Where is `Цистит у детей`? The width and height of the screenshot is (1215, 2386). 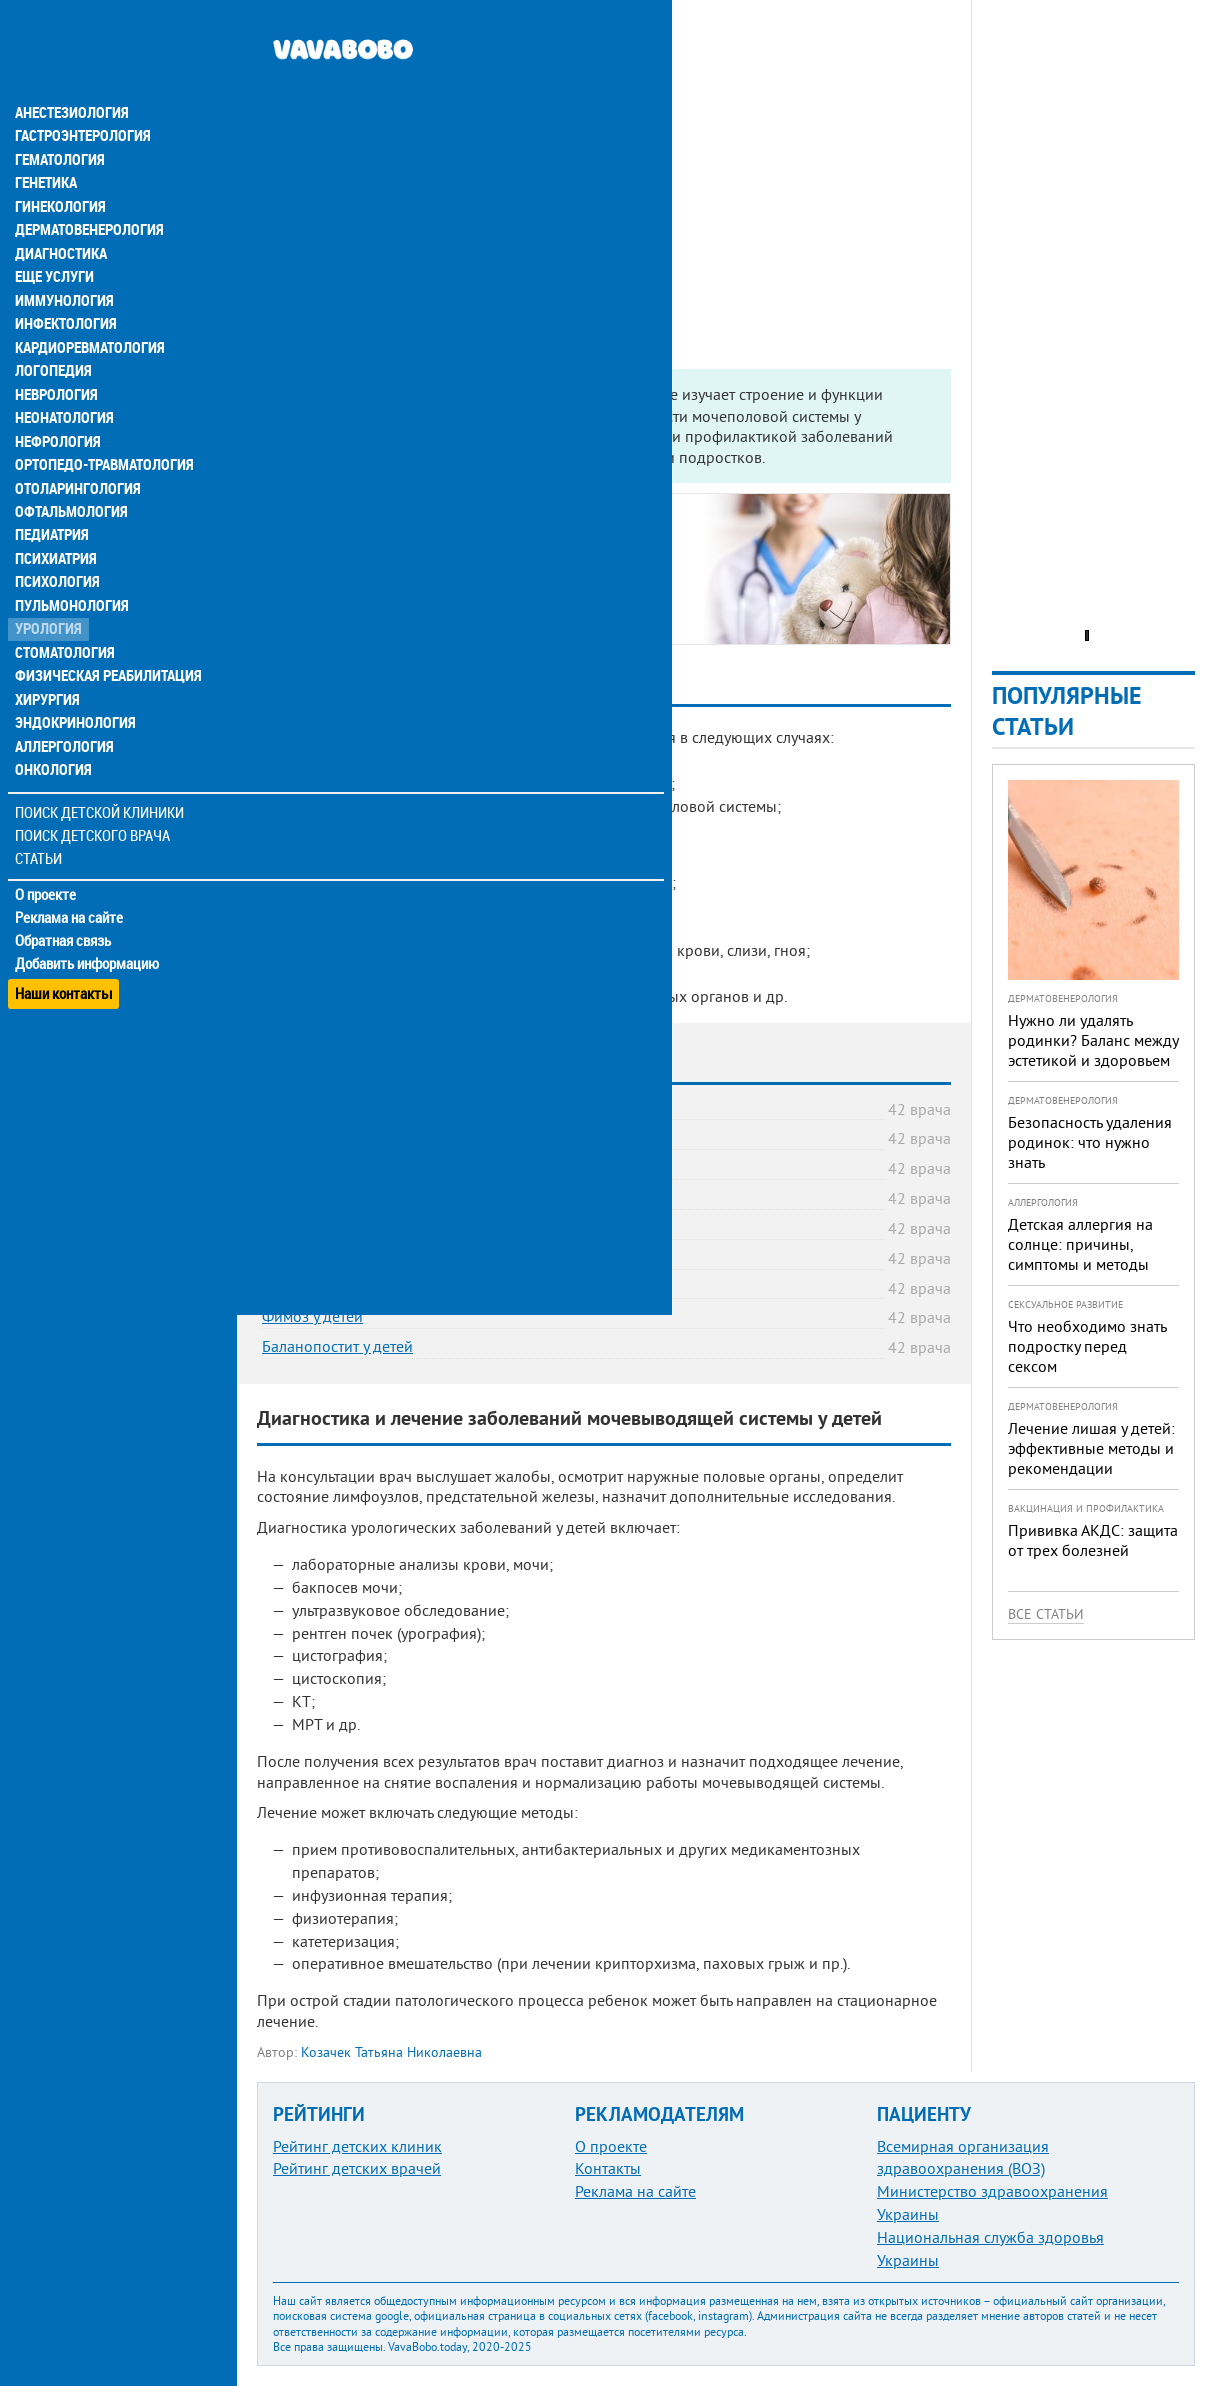 Цистит у детей is located at coordinates (313, 1108).